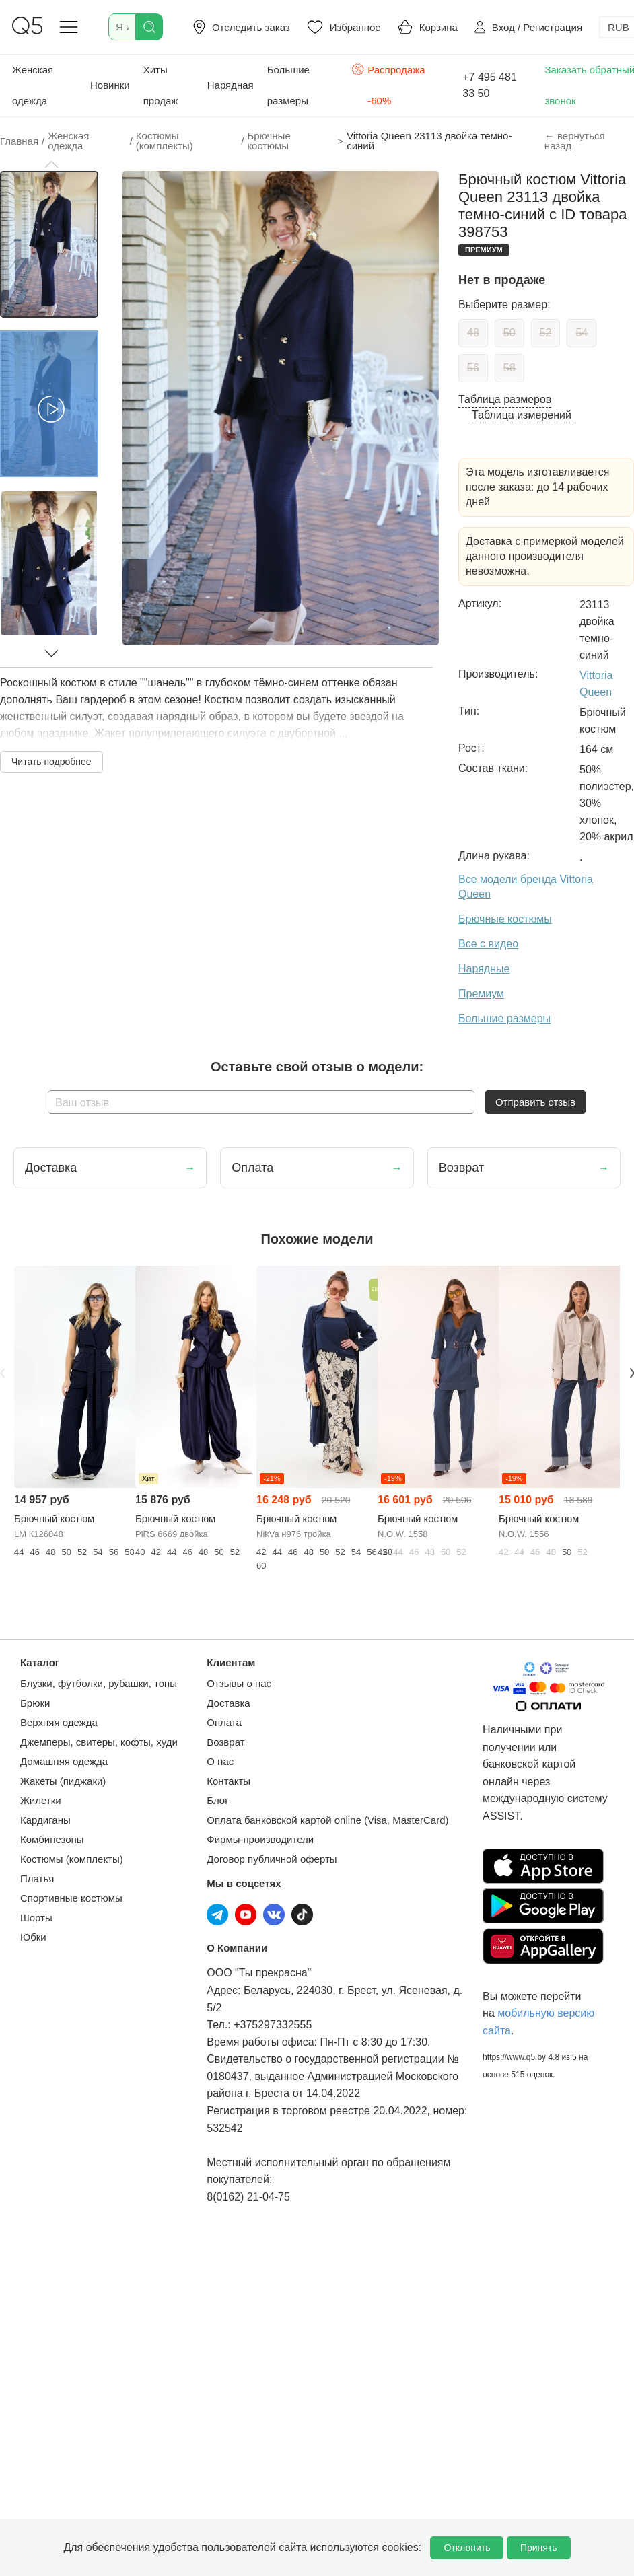 This screenshot has height=2576, width=634. I want to click on Жилетки, so click(40, 1800).